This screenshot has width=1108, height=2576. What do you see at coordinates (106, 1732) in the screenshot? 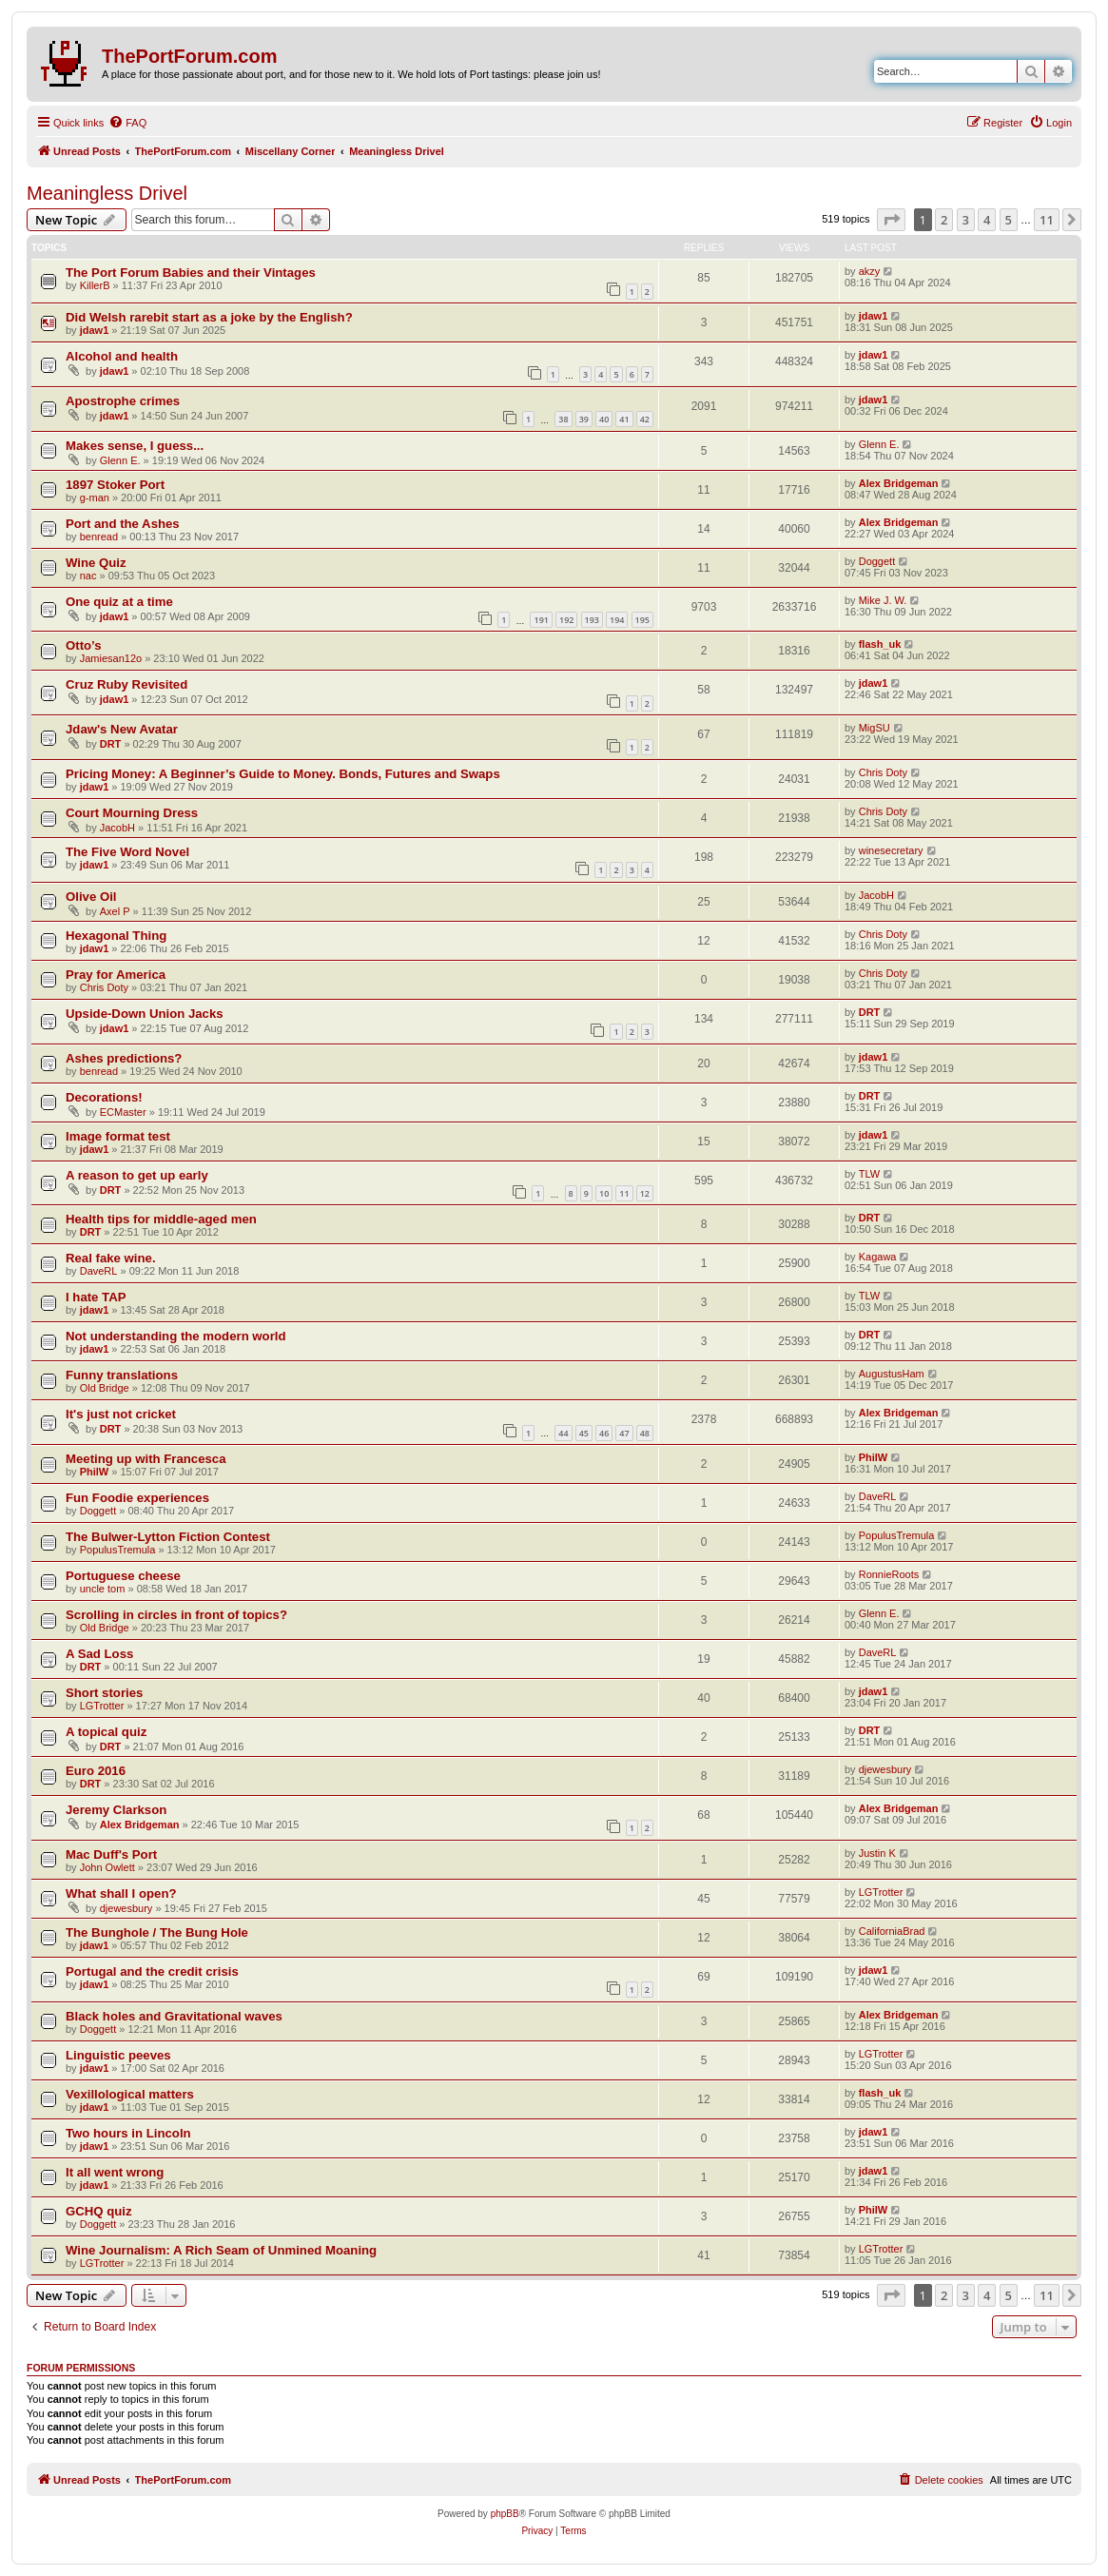
I see `A topical quiz` at bounding box center [106, 1732].